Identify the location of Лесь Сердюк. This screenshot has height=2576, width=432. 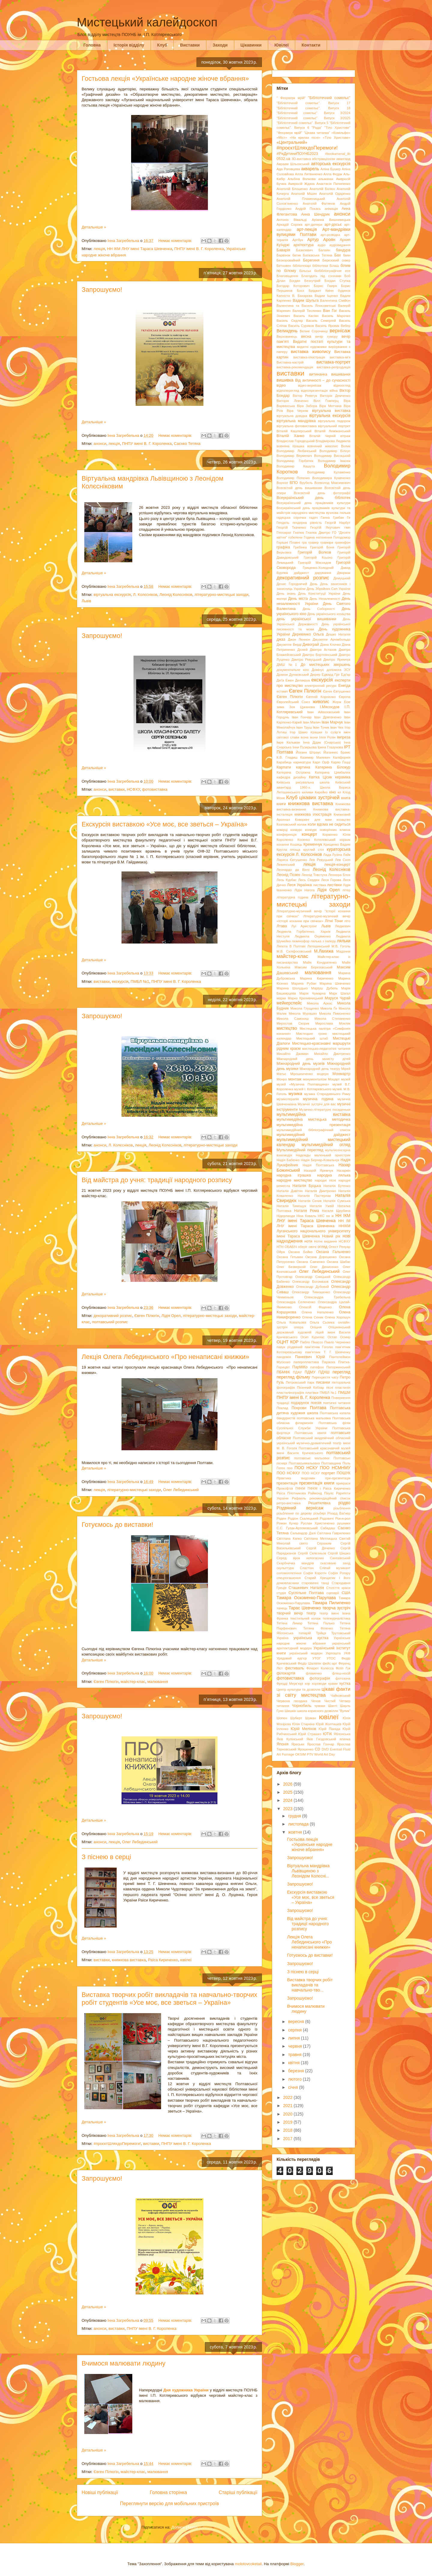
(309, 880).